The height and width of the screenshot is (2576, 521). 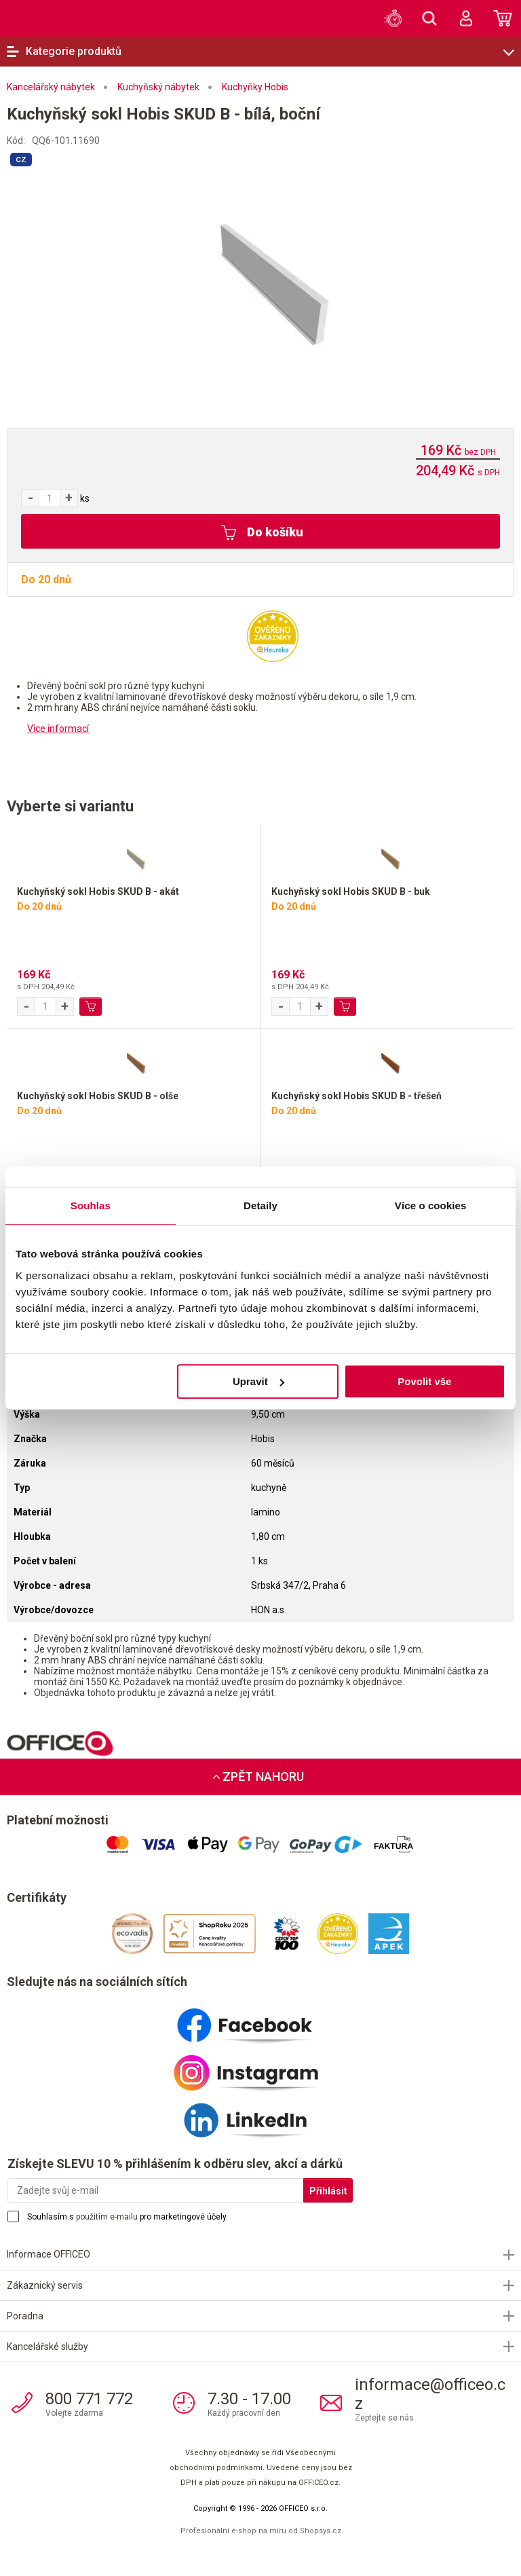 I want to click on použitím e-mailu, so click(x=107, y=2217).